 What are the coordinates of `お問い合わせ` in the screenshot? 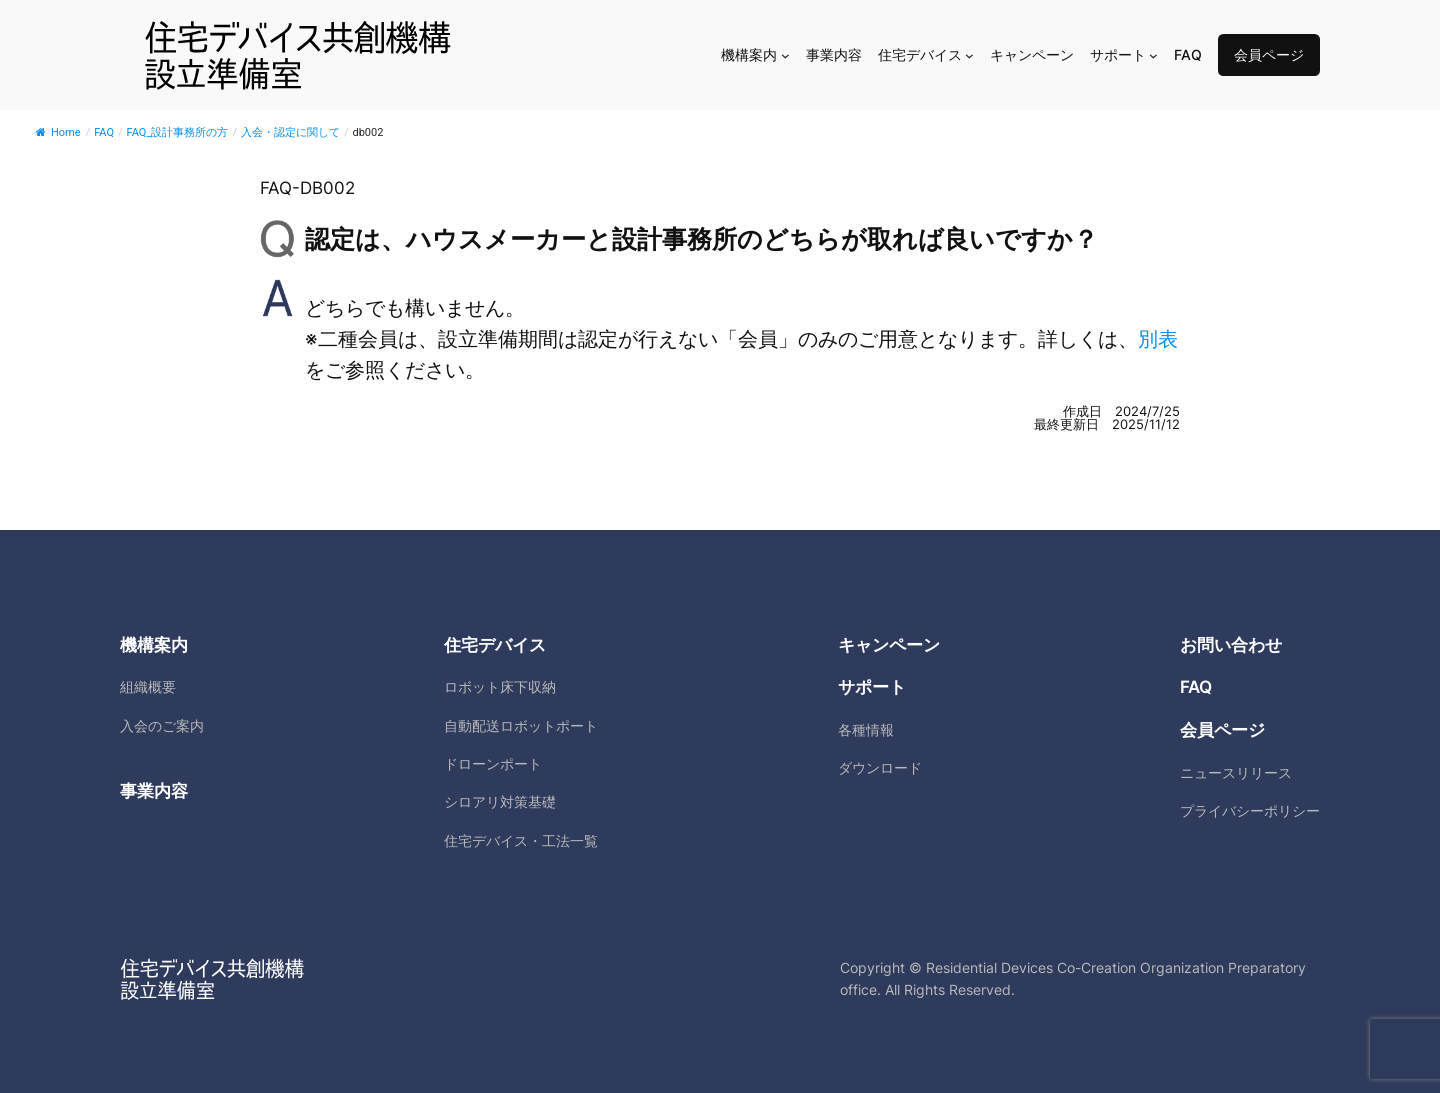 It's located at (1231, 645).